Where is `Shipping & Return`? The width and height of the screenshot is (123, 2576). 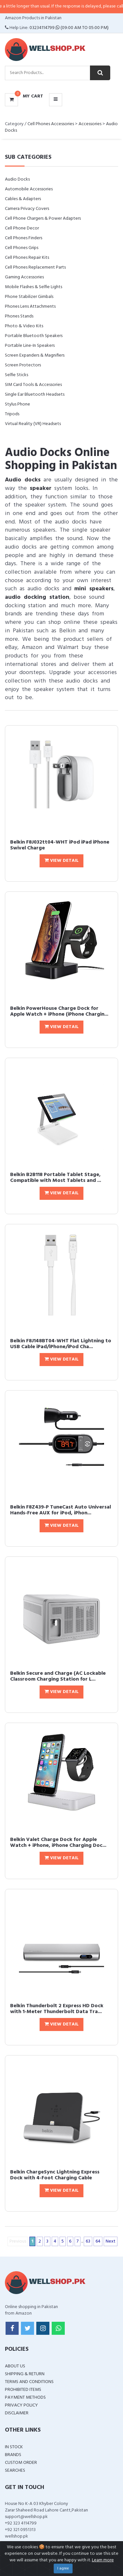 Shipping & Return is located at coordinates (24, 2374).